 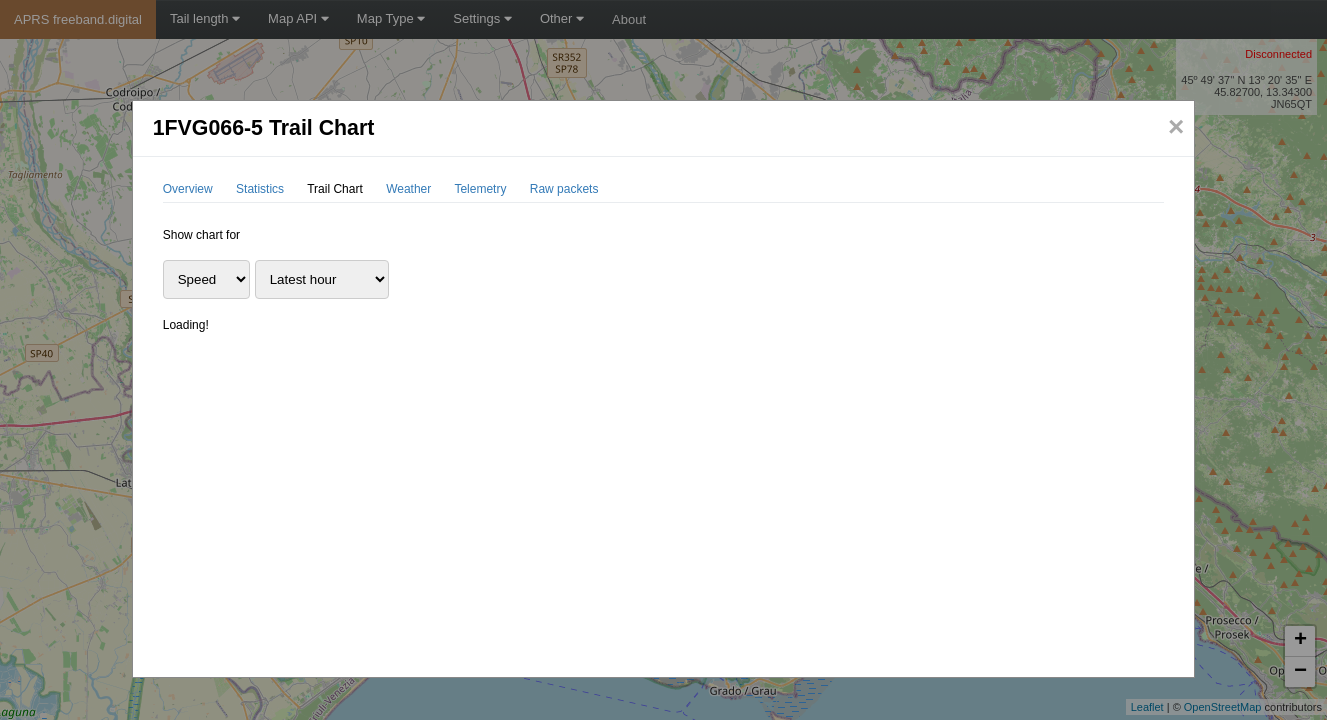 I want to click on Telemetry, so click(x=480, y=189).